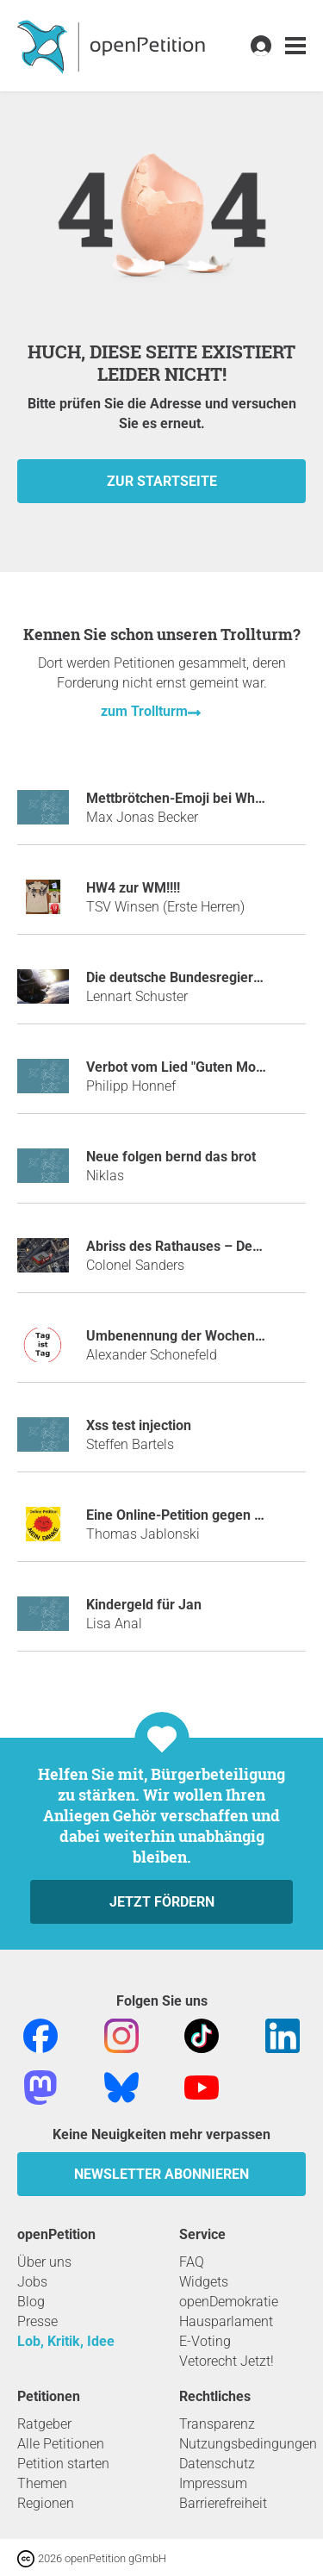 Image resolution: width=323 pixels, height=2576 pixels. What do you see at coordinates (31, 2301) in the screenshot?
I see `Blog` at bounding box center [31, 2301].